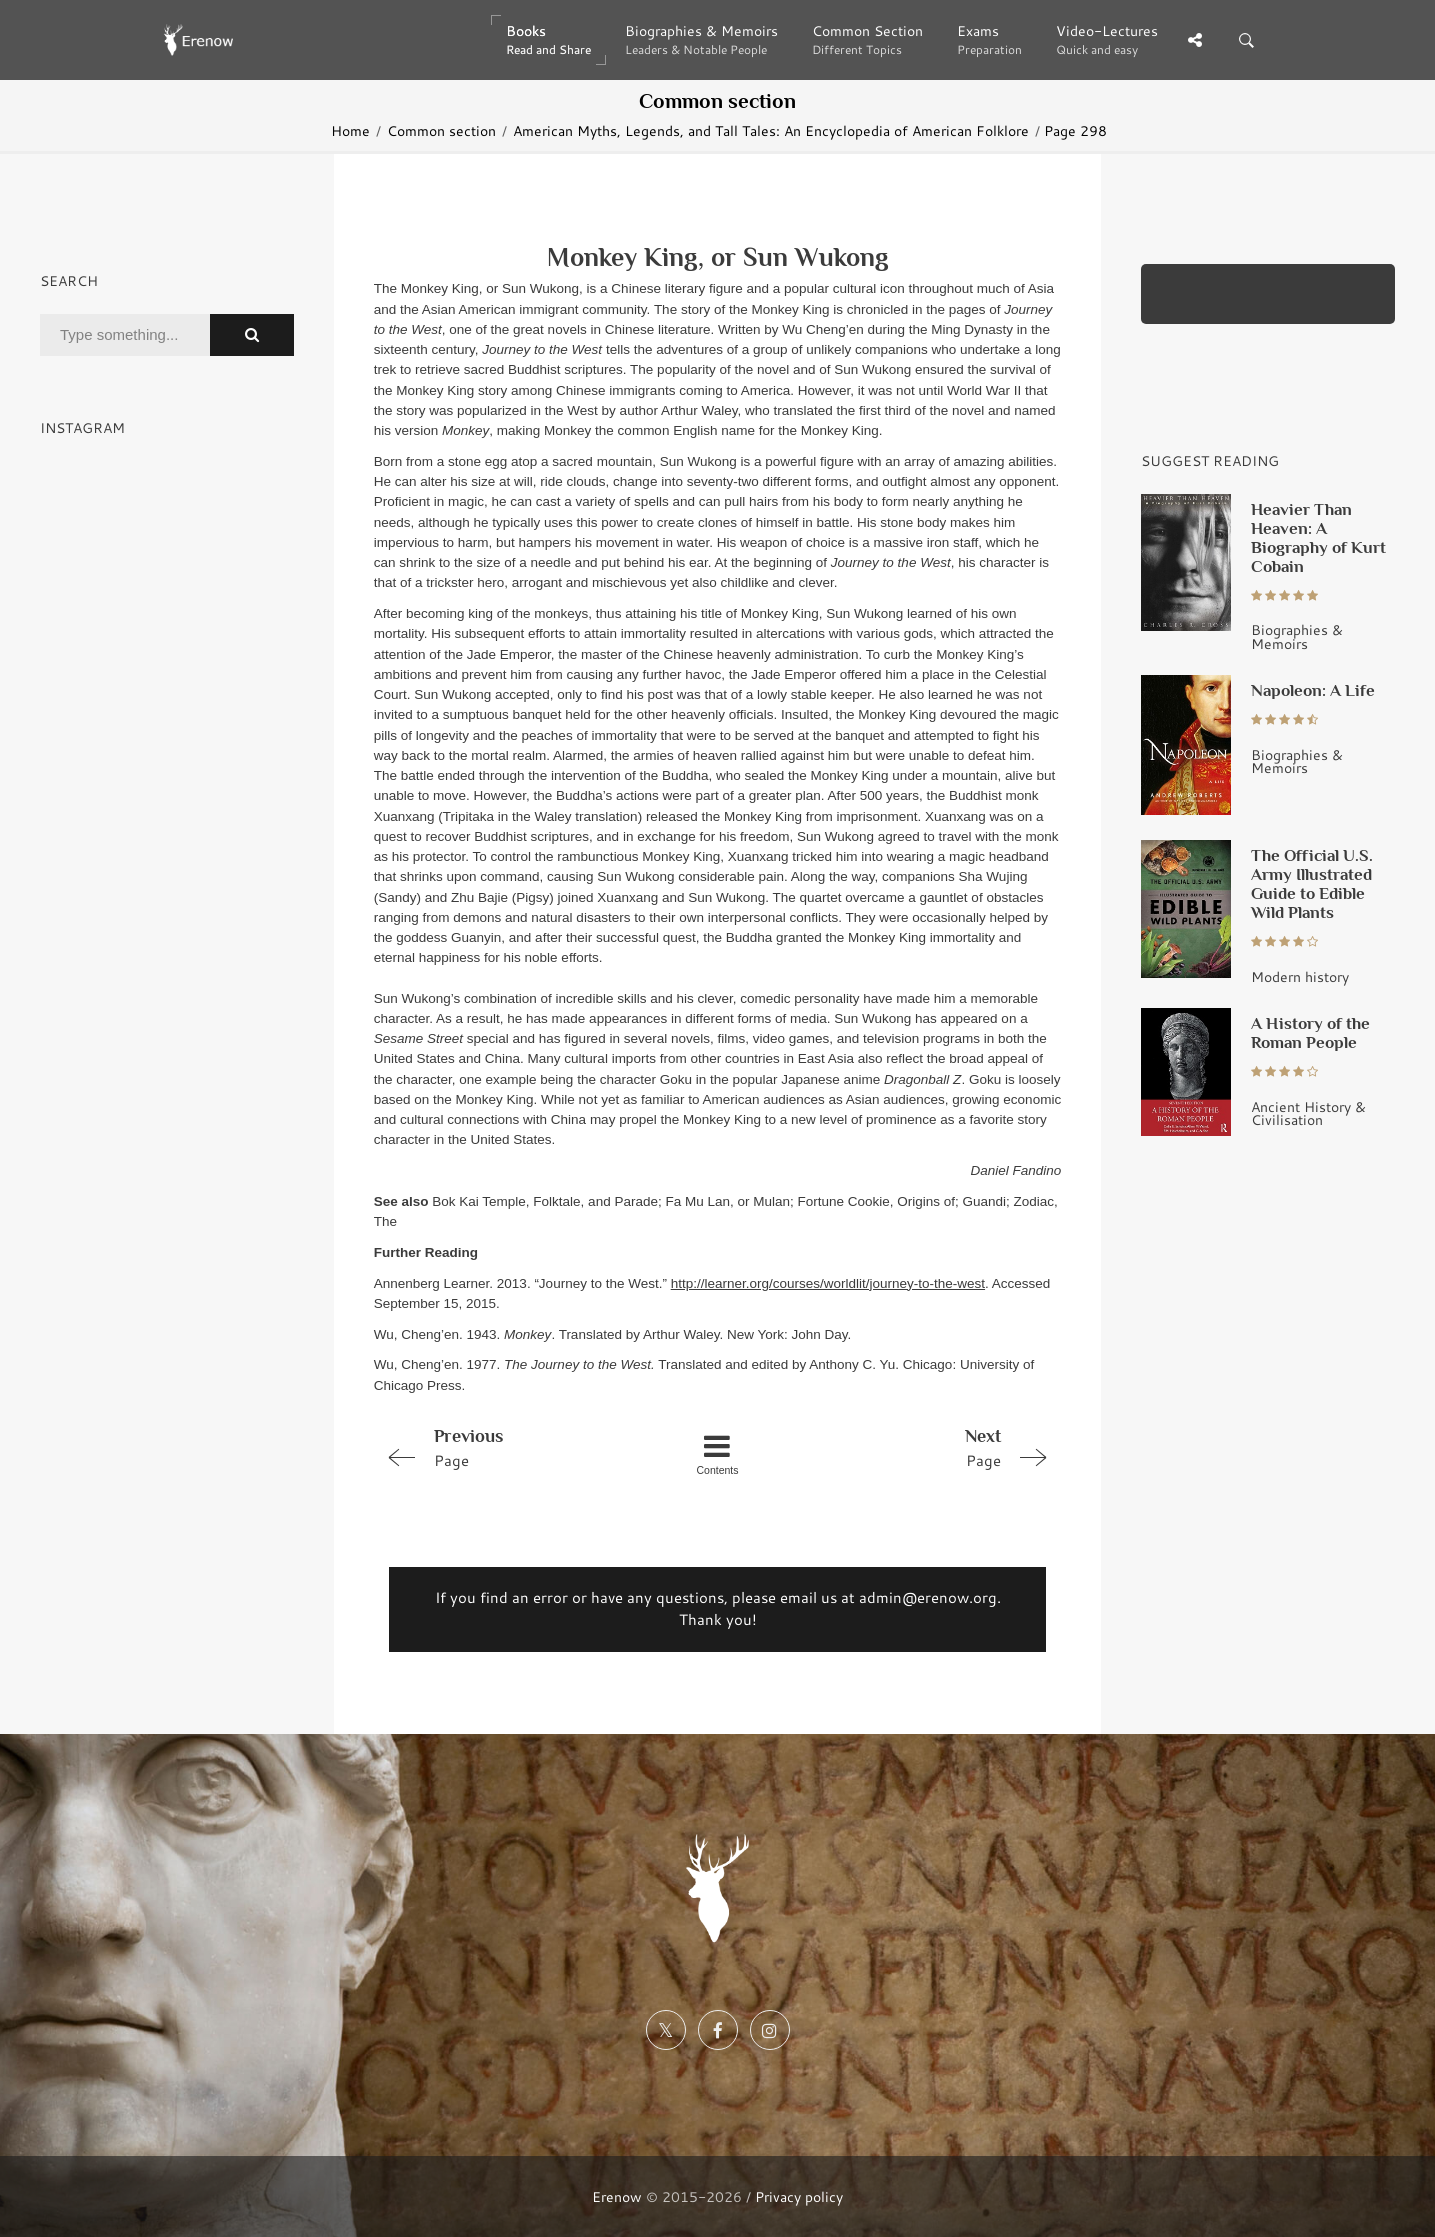  I want to click on Privacy policy, so click(799, 2196).